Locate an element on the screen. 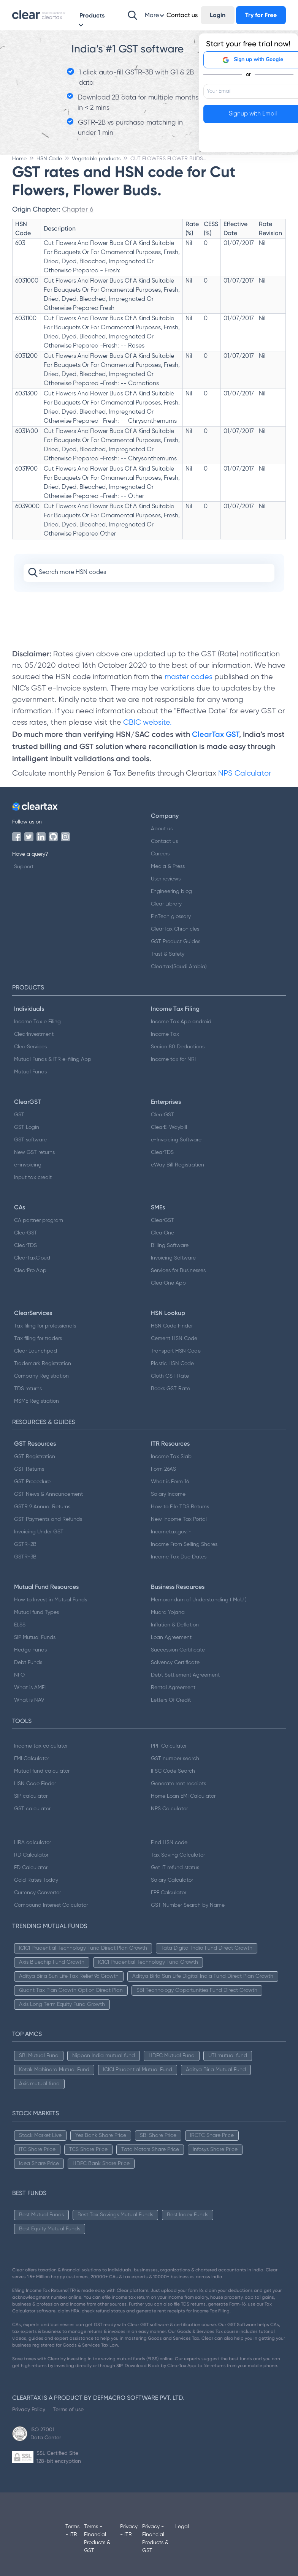 This screenshot has height=2576, width=298. Nippon India mutual fund is located at coordinates (103, 2055).